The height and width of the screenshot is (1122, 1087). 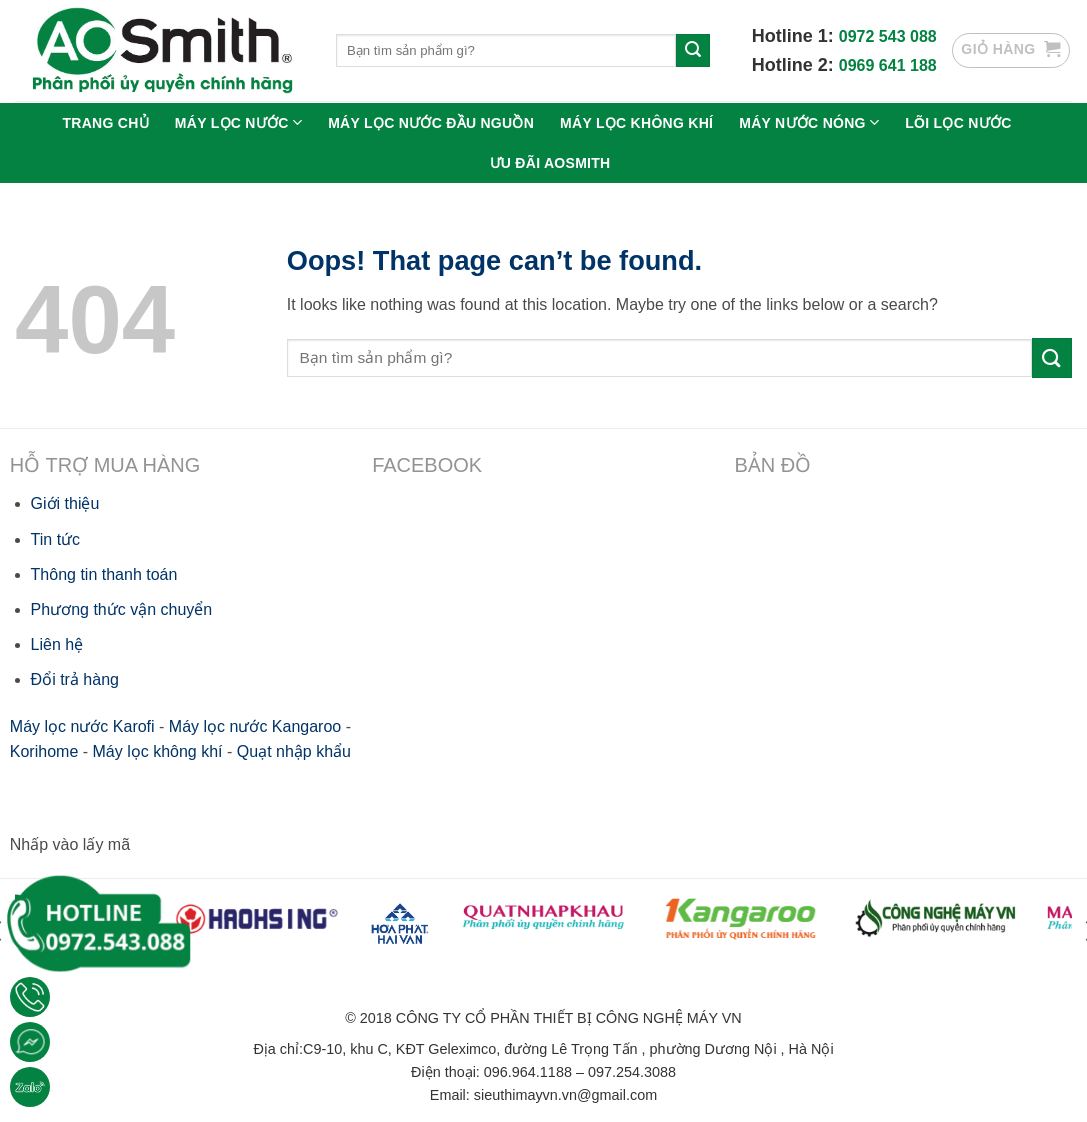 What do you see at coordinates (958, 123) in the screenshot?
I see `Lõi lọc nước` at bounding box center [958, 123].